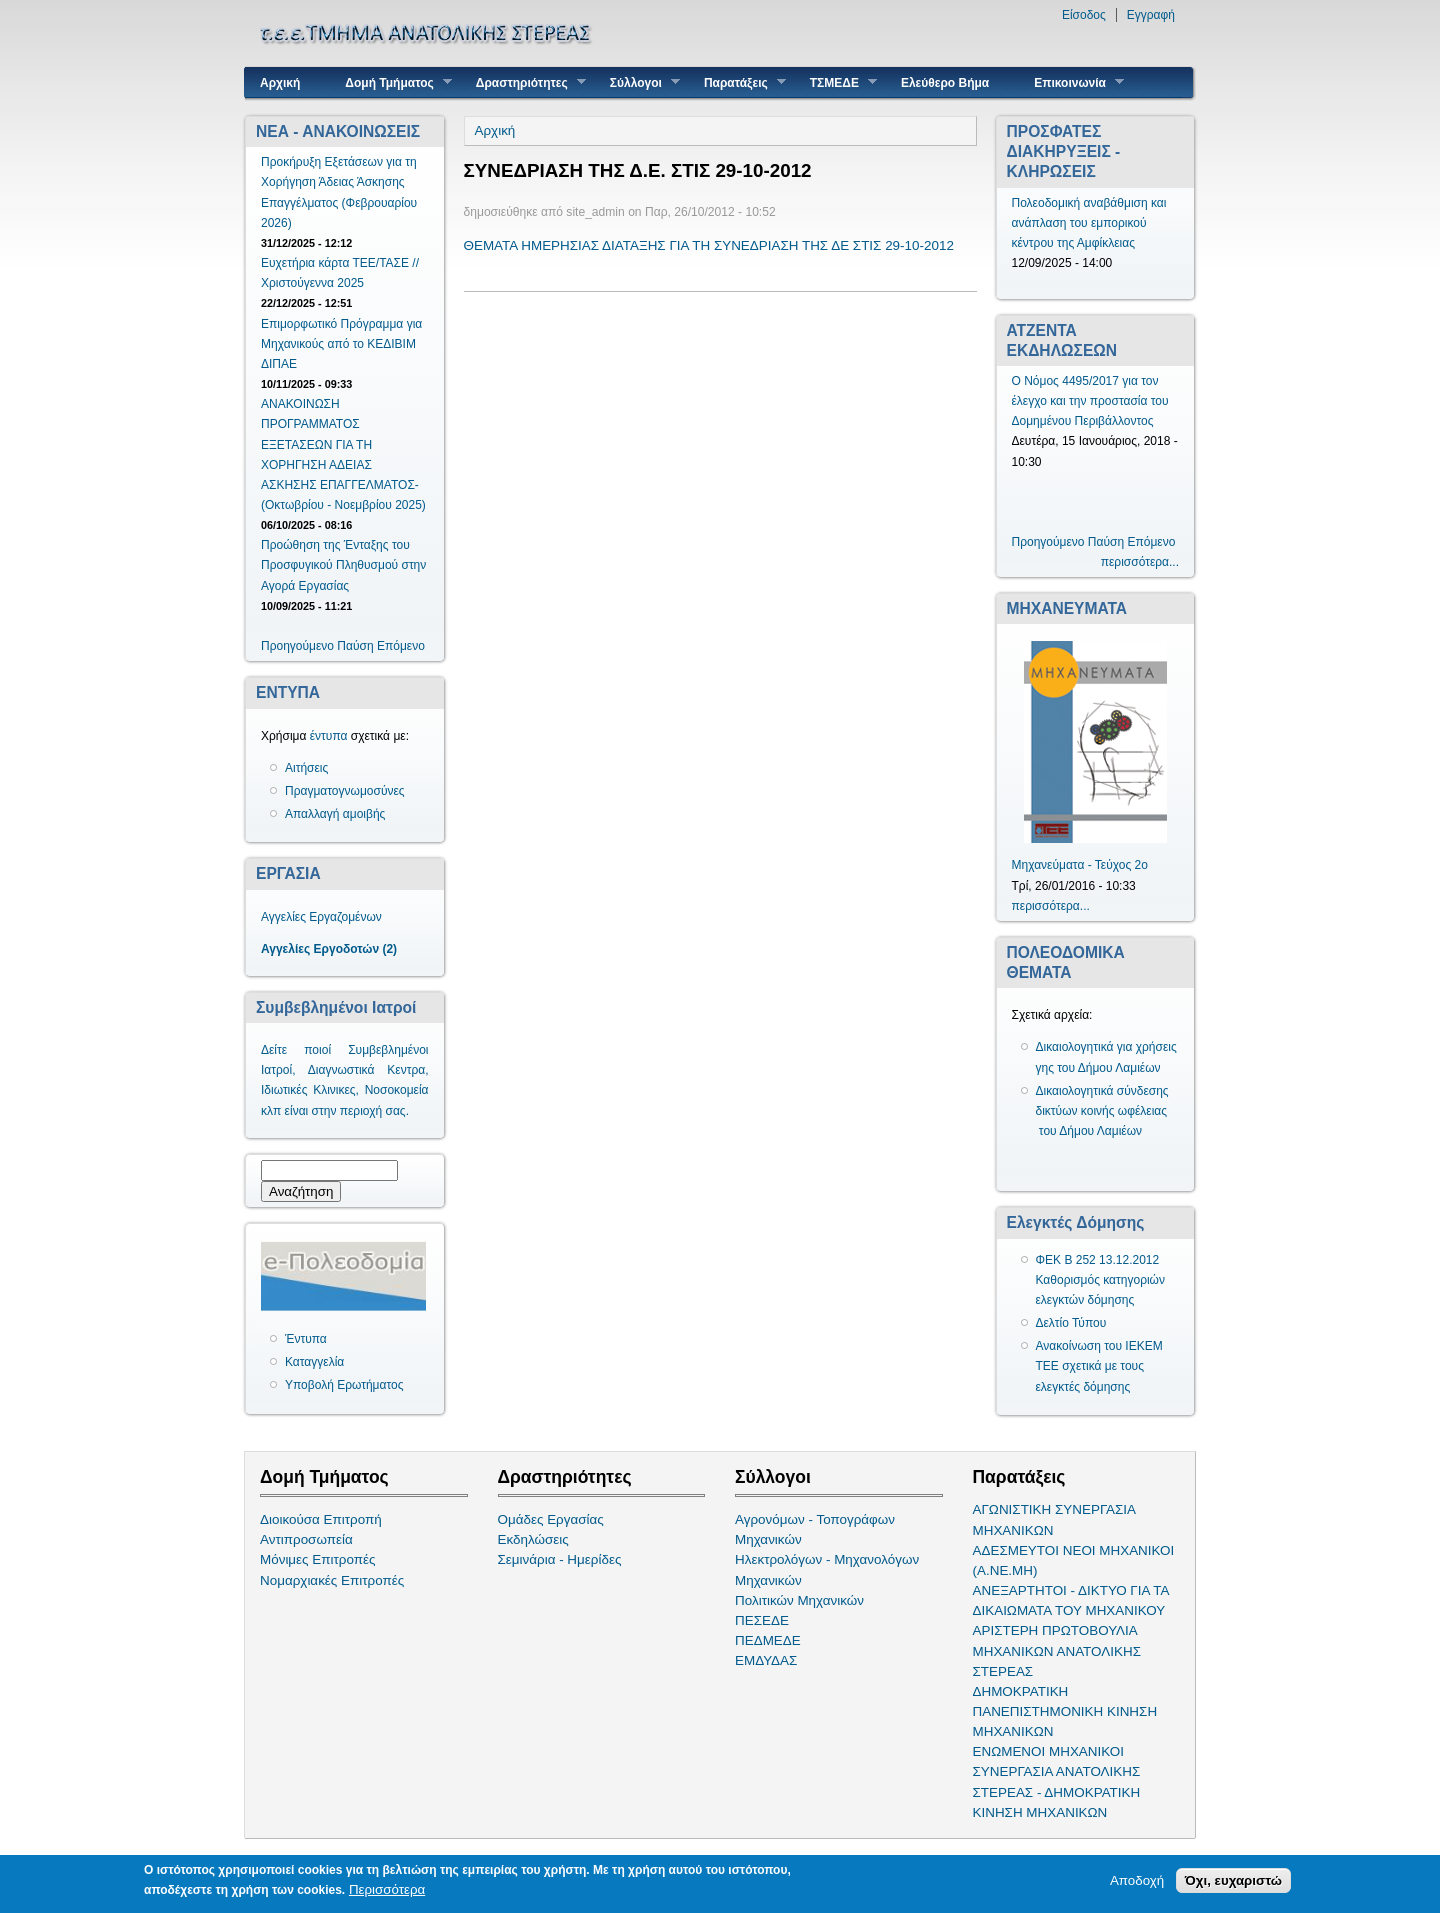  What do you see at coordinates (836, 82) in the screenshot?
I see `ΤΣΜΕΔΕ` at bounding box center [836, 82].